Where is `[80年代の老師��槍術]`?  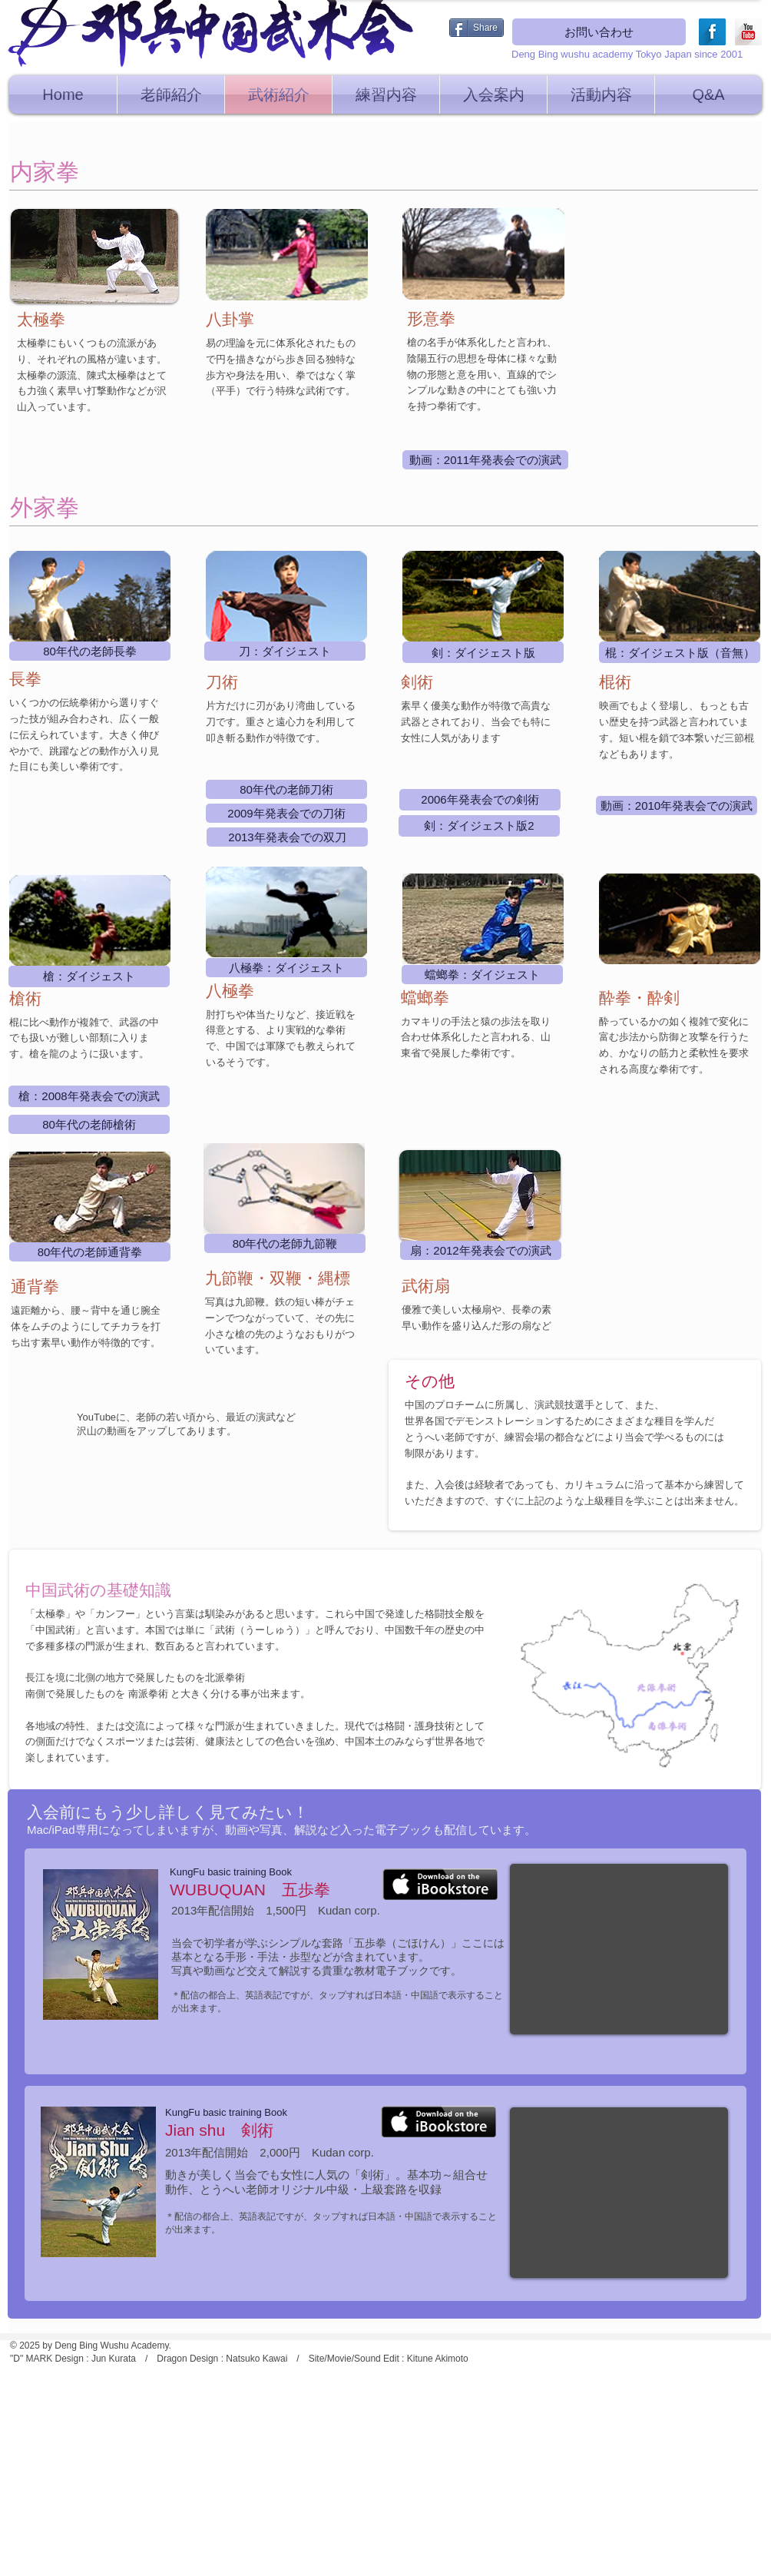
[80年代の老師��槍術] is located at coordinates (89, 1124).